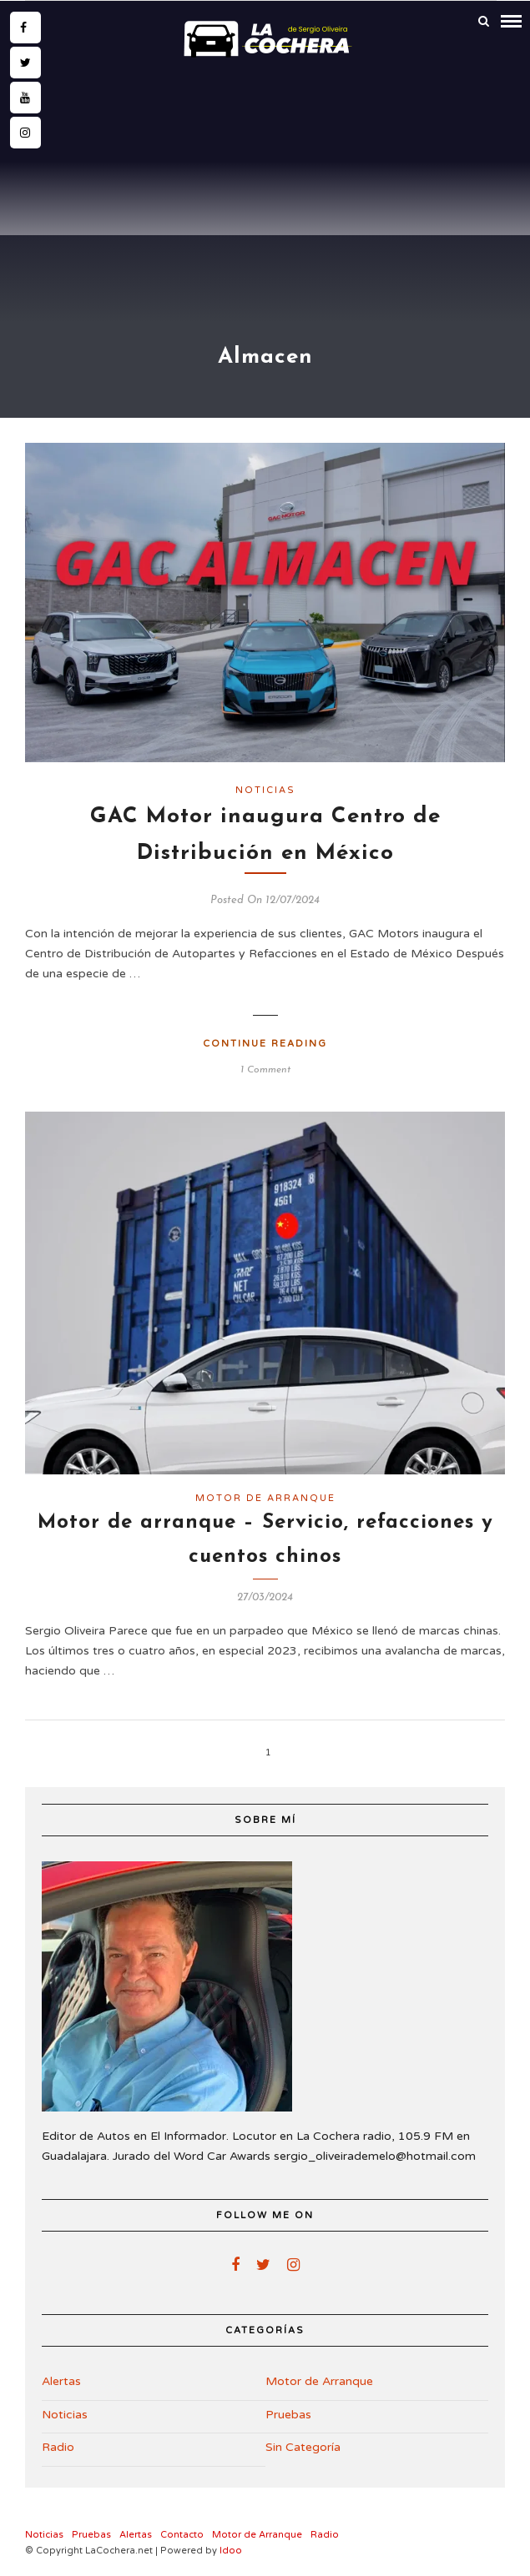  I want to click on Contacto, so click(182, 2534).